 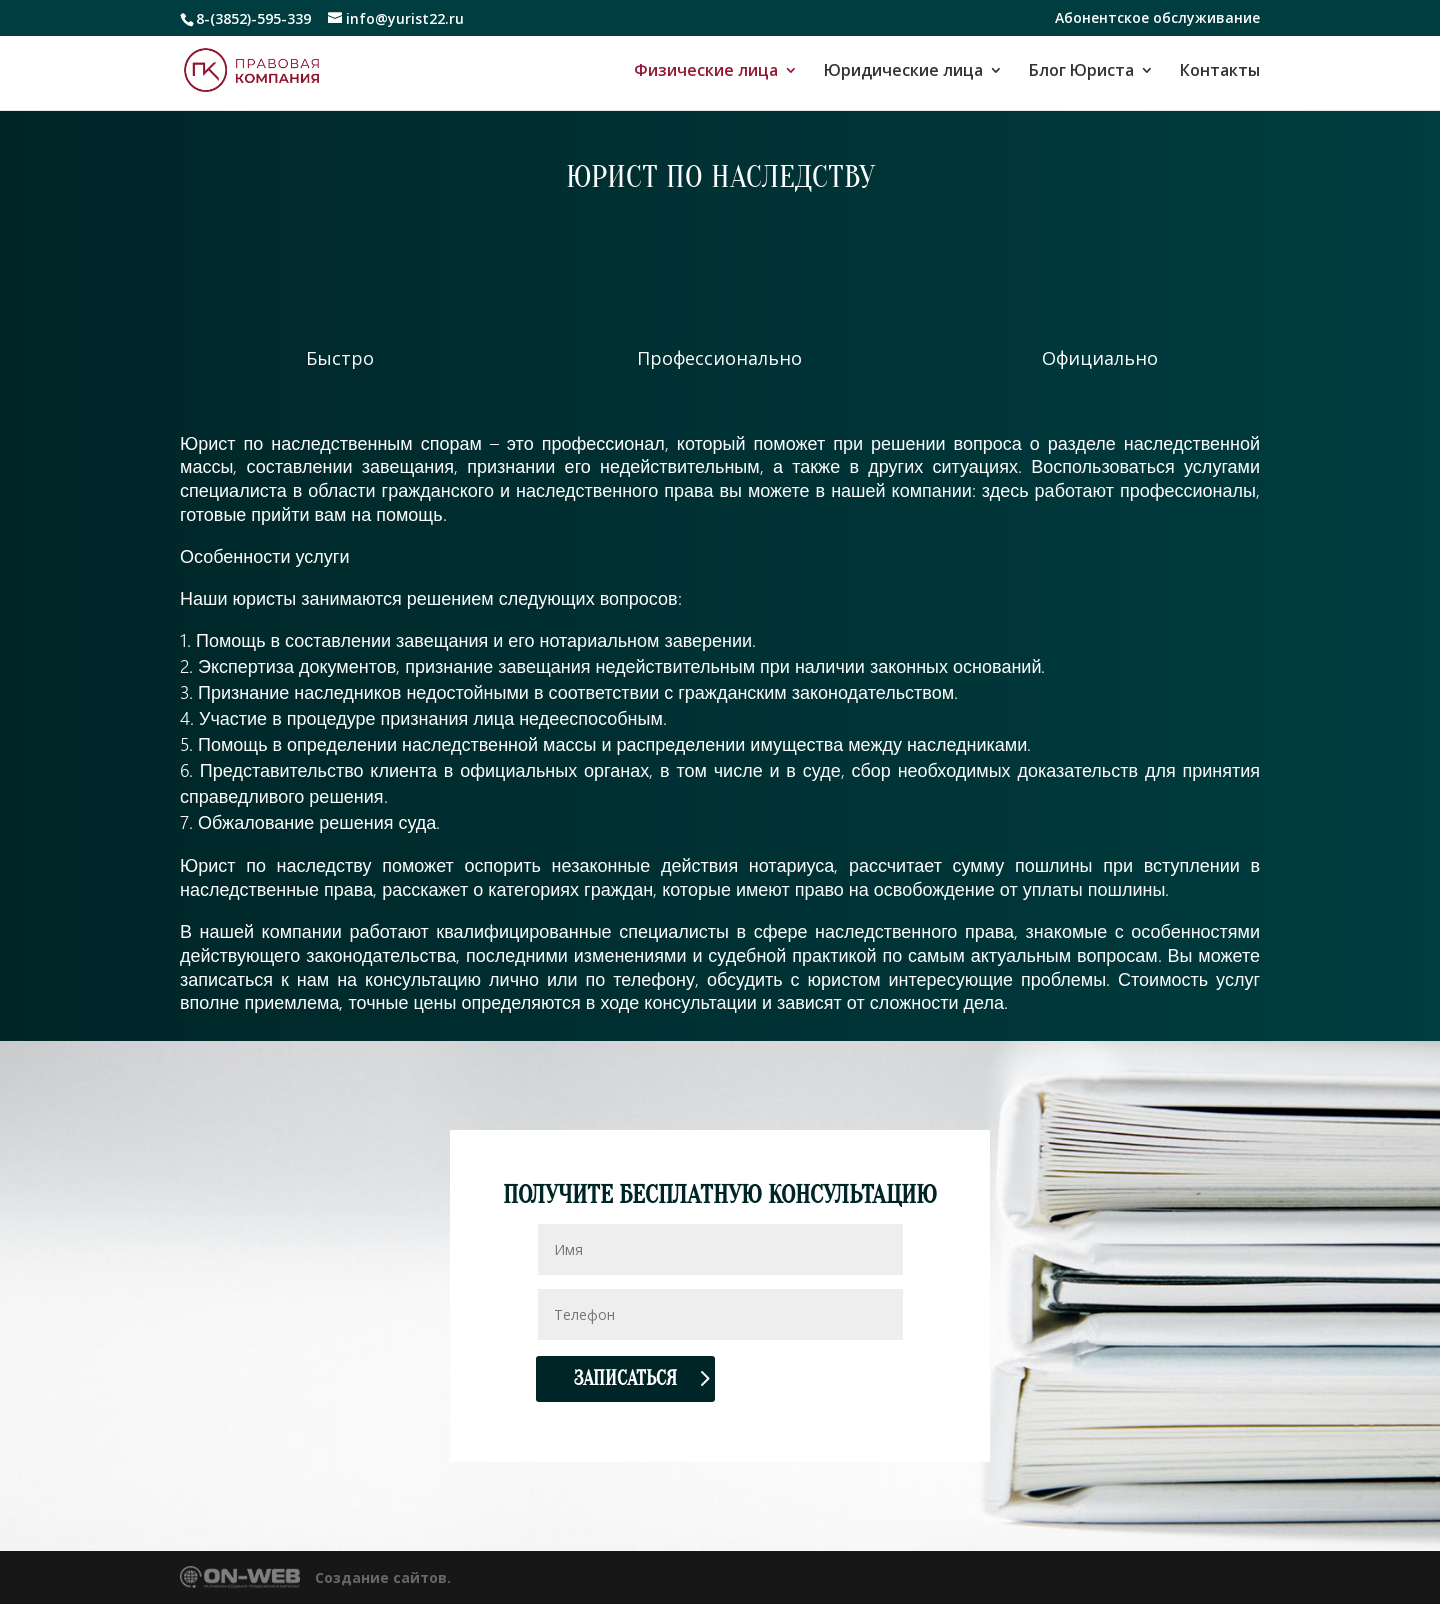 What do you see at coordinates (1157, 19) in the screenshot?
I see `Абонентское обслуживание` at bounding box center [1157, 19].